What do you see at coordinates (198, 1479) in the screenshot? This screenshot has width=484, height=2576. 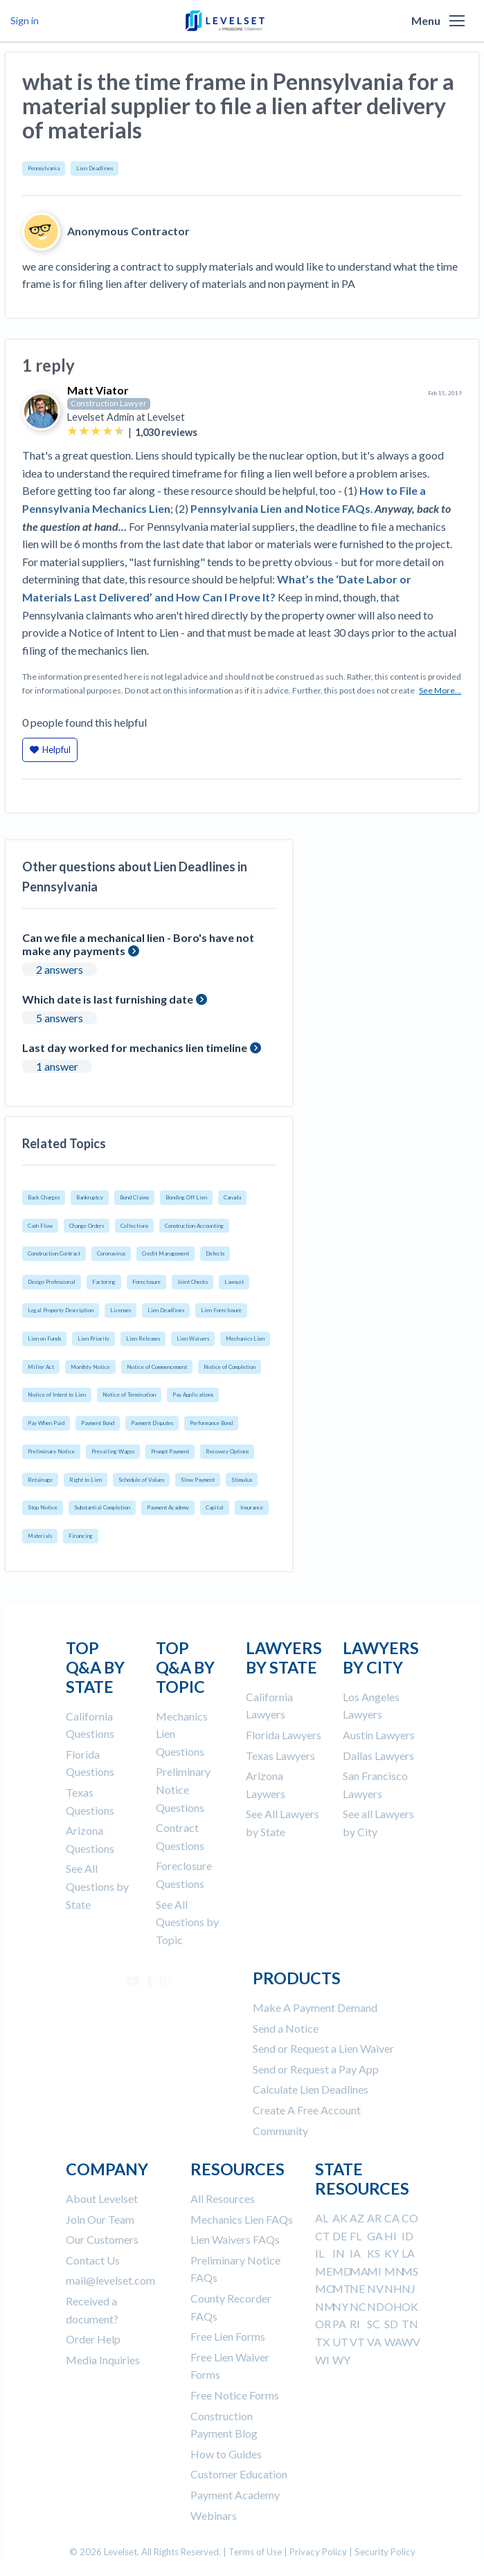 I see `Slow Payment` at bounding box center [198, 1479].